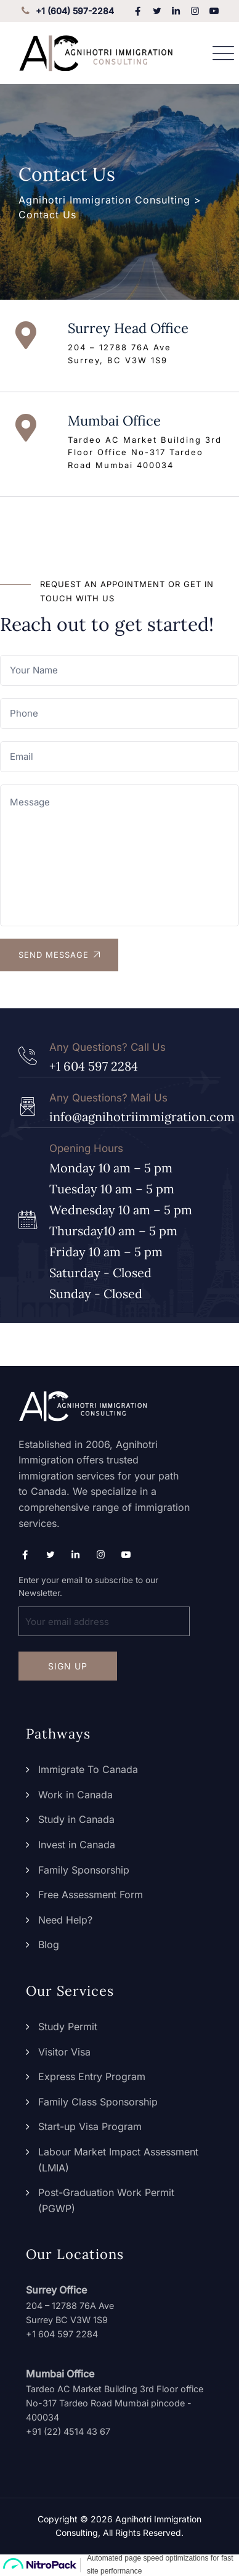 The width and height of the screenshot is (239, 2576). Describe the element at coordinates (118, 2160) in the screenshot. I see `Labour Market Impact Assessment (LMIA)` at that location.